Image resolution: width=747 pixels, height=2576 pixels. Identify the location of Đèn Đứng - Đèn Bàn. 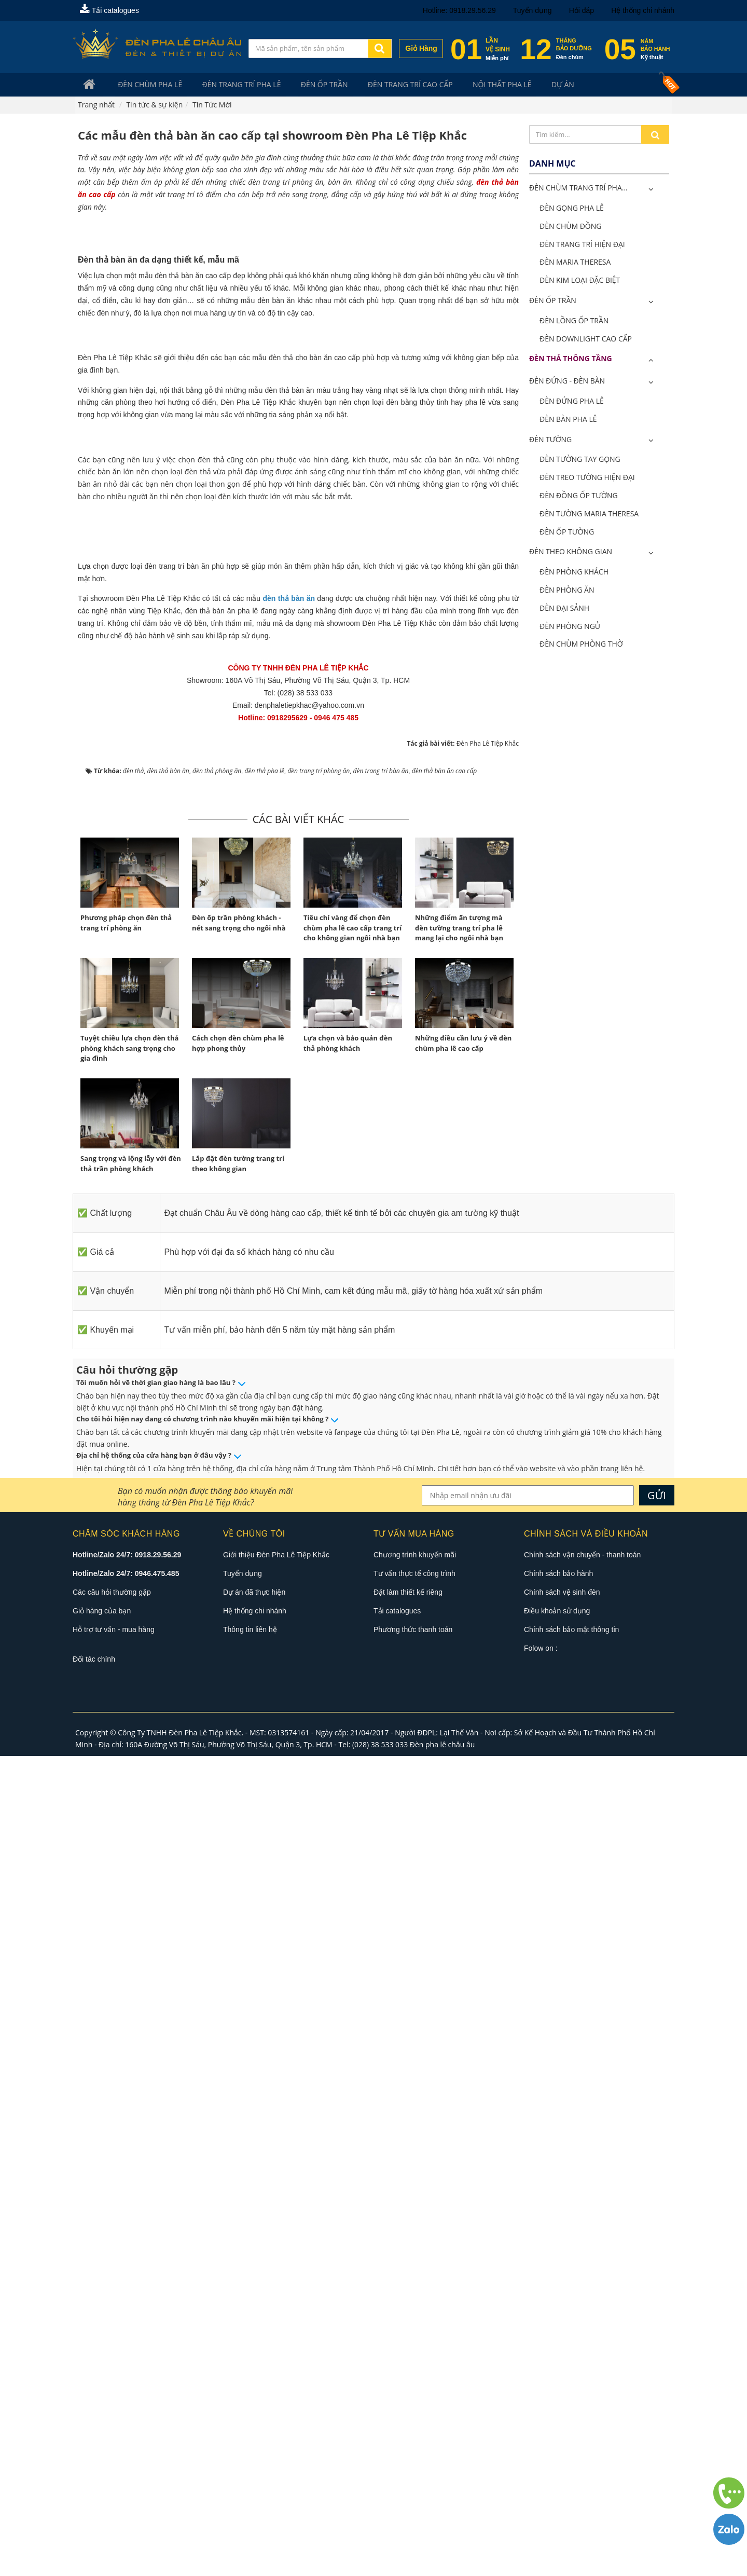
(567, 382).